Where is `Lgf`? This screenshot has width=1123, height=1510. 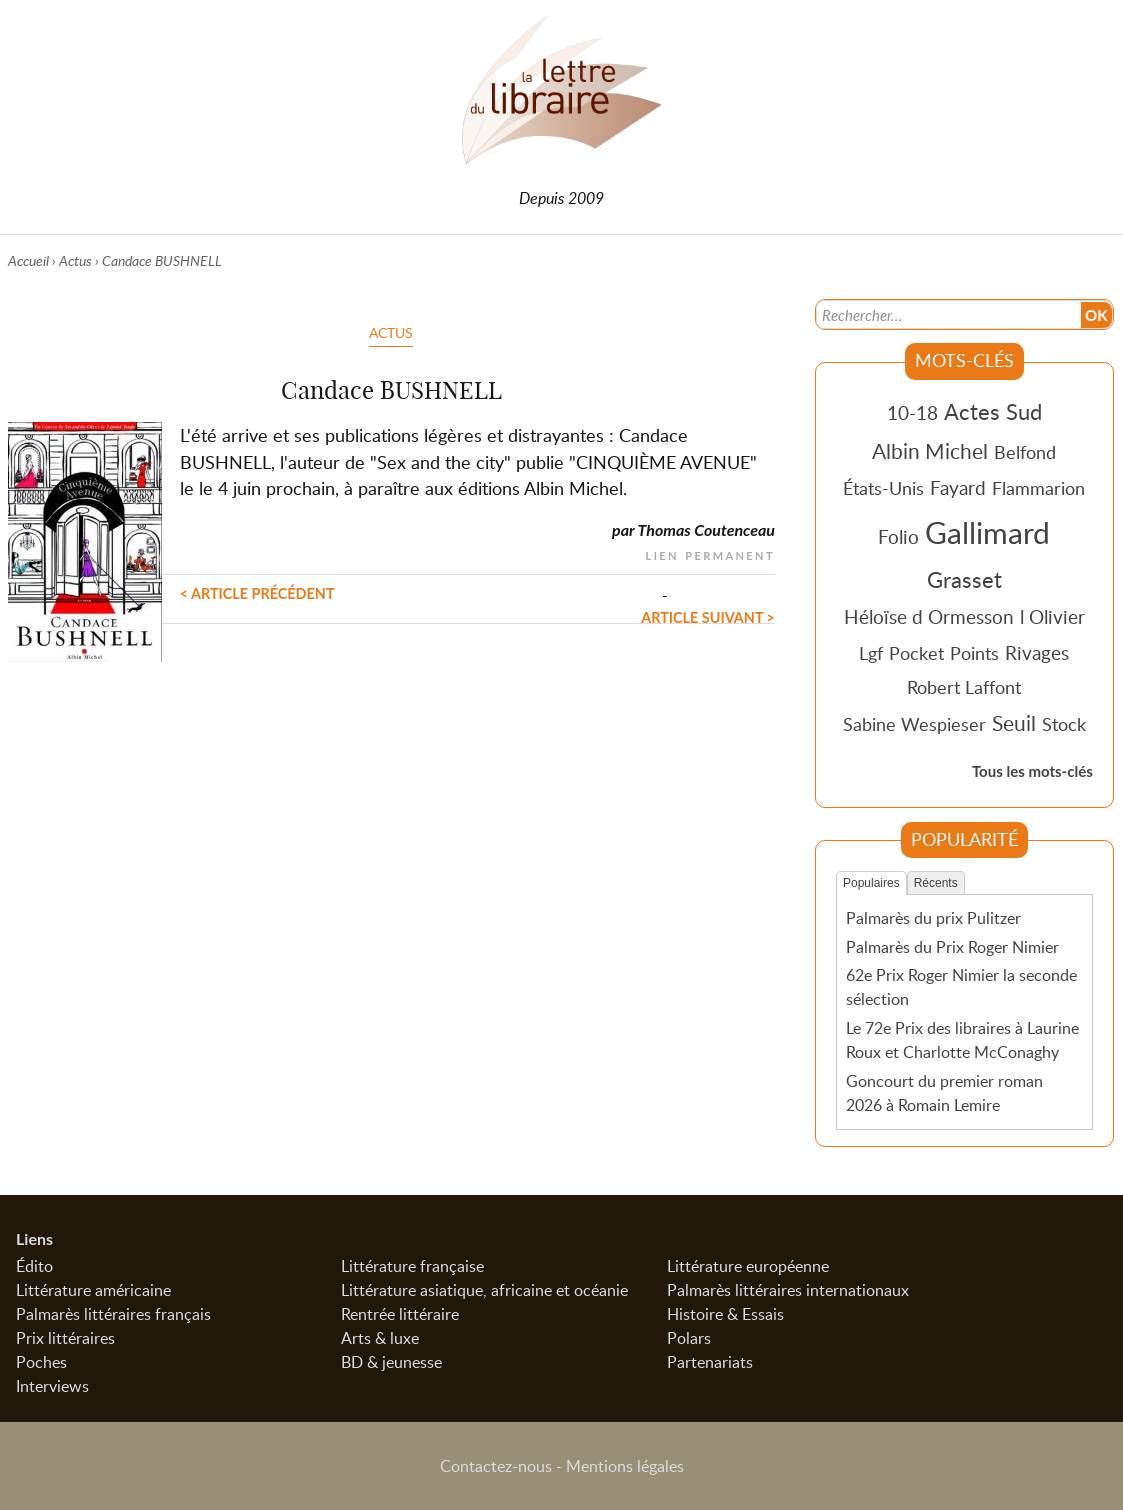
Lgf is located at coordinates (871, 653).